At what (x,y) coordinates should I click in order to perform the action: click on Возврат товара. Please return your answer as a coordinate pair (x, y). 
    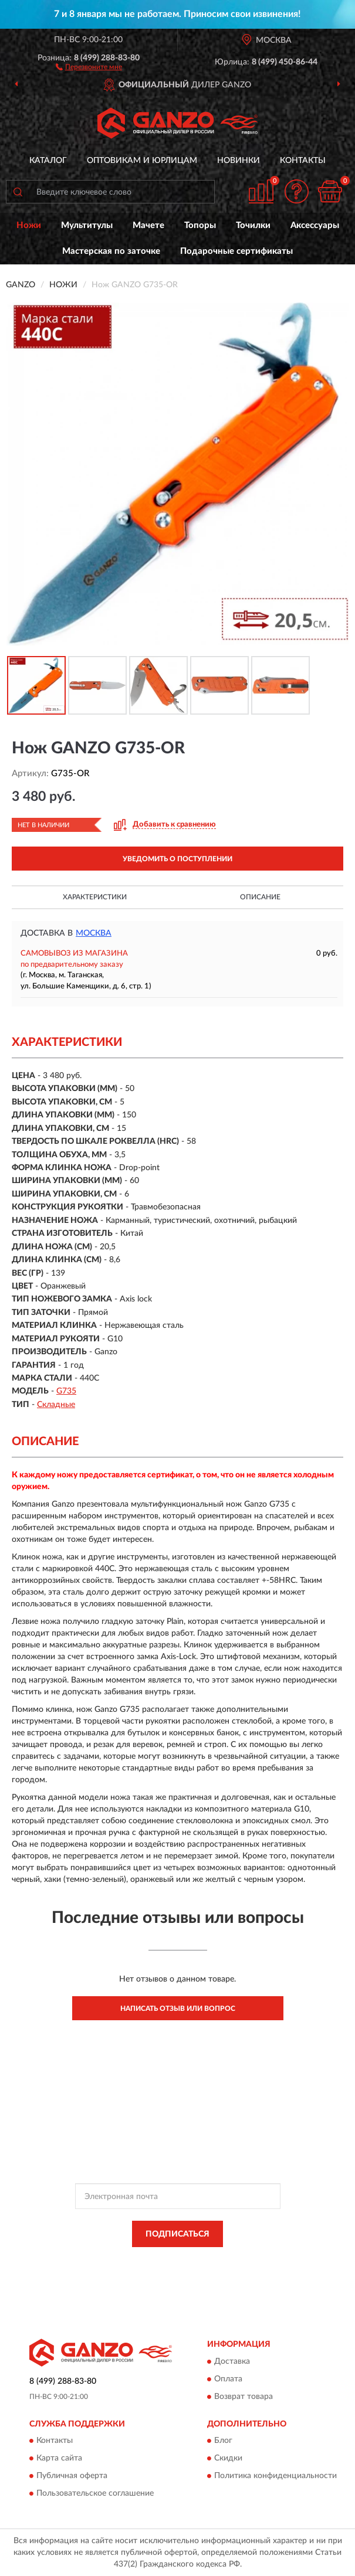
    Looking at the image, I should click on (243, 2397).